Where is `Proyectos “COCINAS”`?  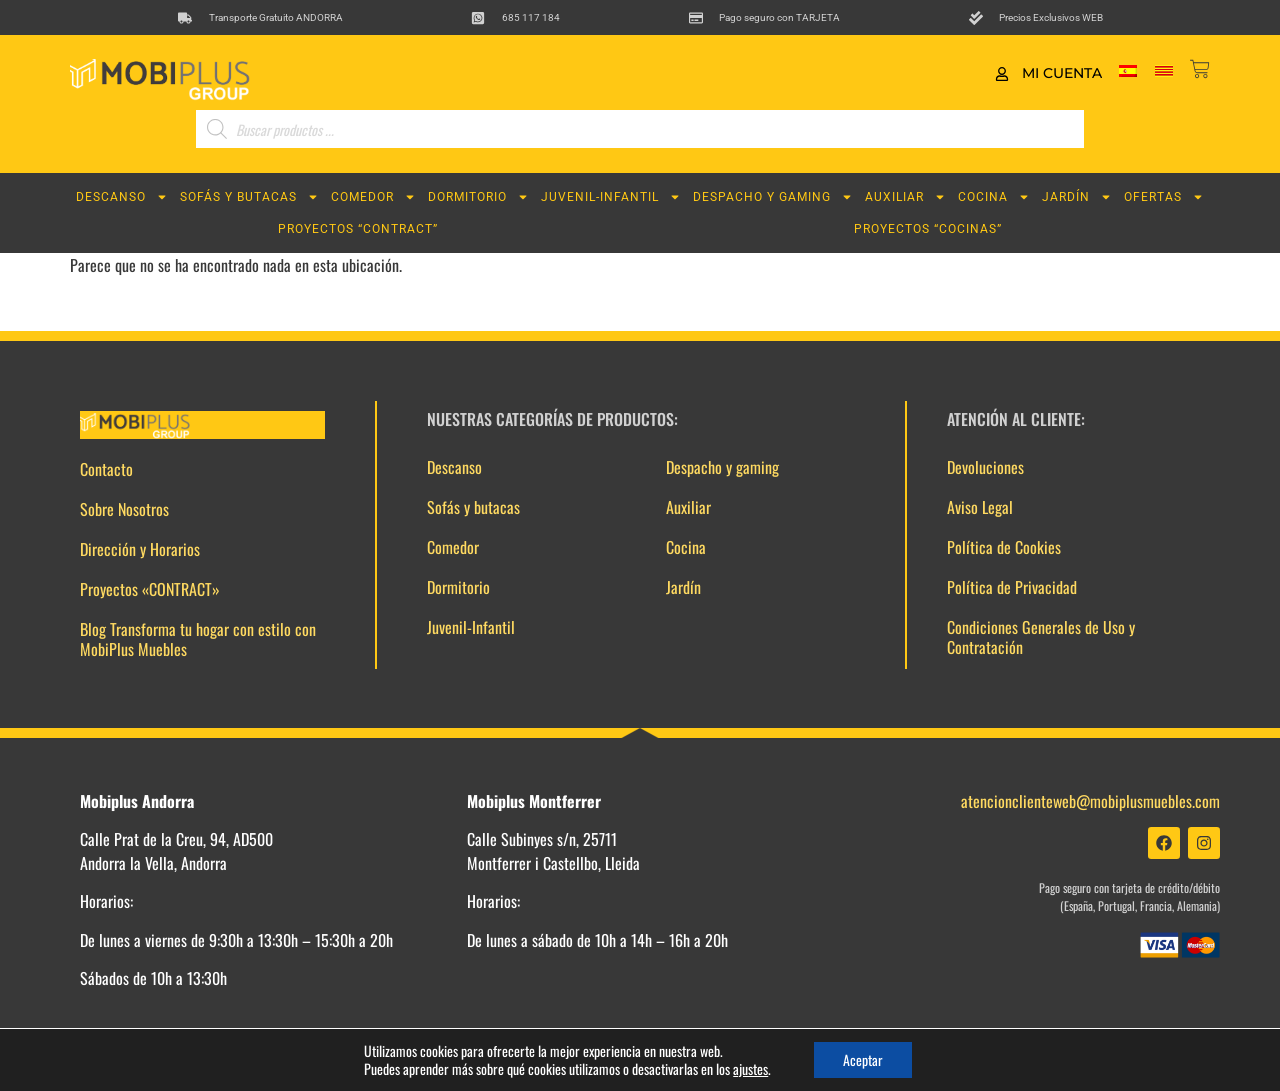 Proyectos “COCINAS” is located at coordinates (928, 229).